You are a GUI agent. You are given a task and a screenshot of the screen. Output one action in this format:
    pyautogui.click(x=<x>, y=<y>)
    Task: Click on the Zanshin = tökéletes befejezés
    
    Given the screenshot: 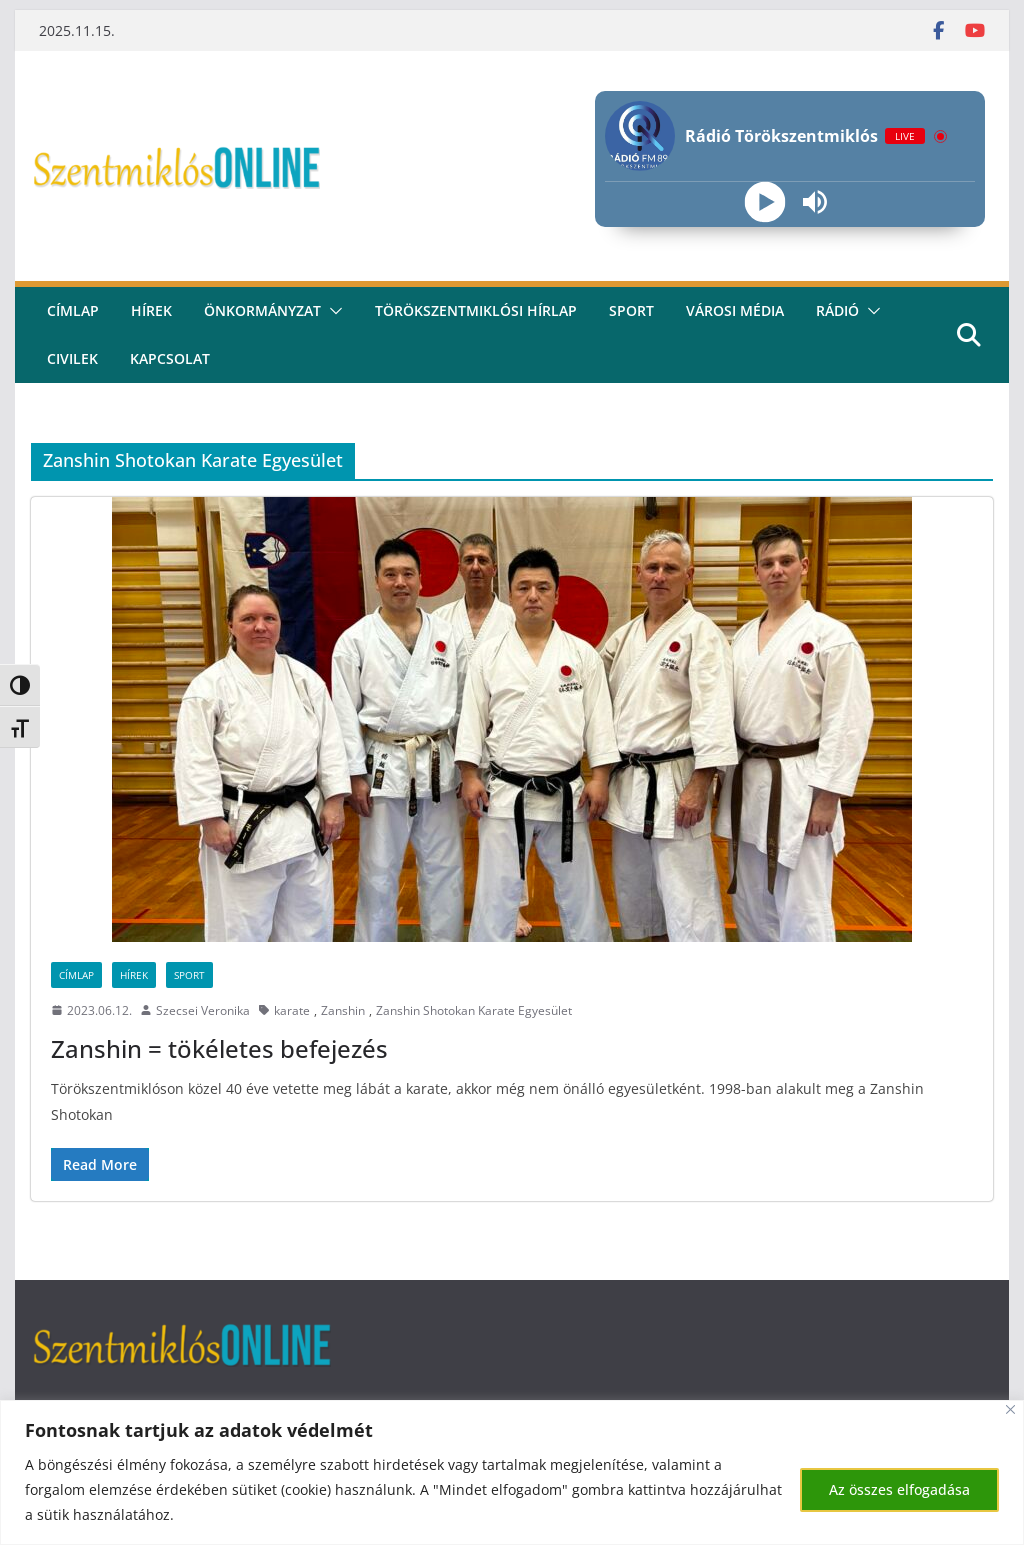 What is the action you would take?
    pyautogui.click(x=219, y=1048)
    